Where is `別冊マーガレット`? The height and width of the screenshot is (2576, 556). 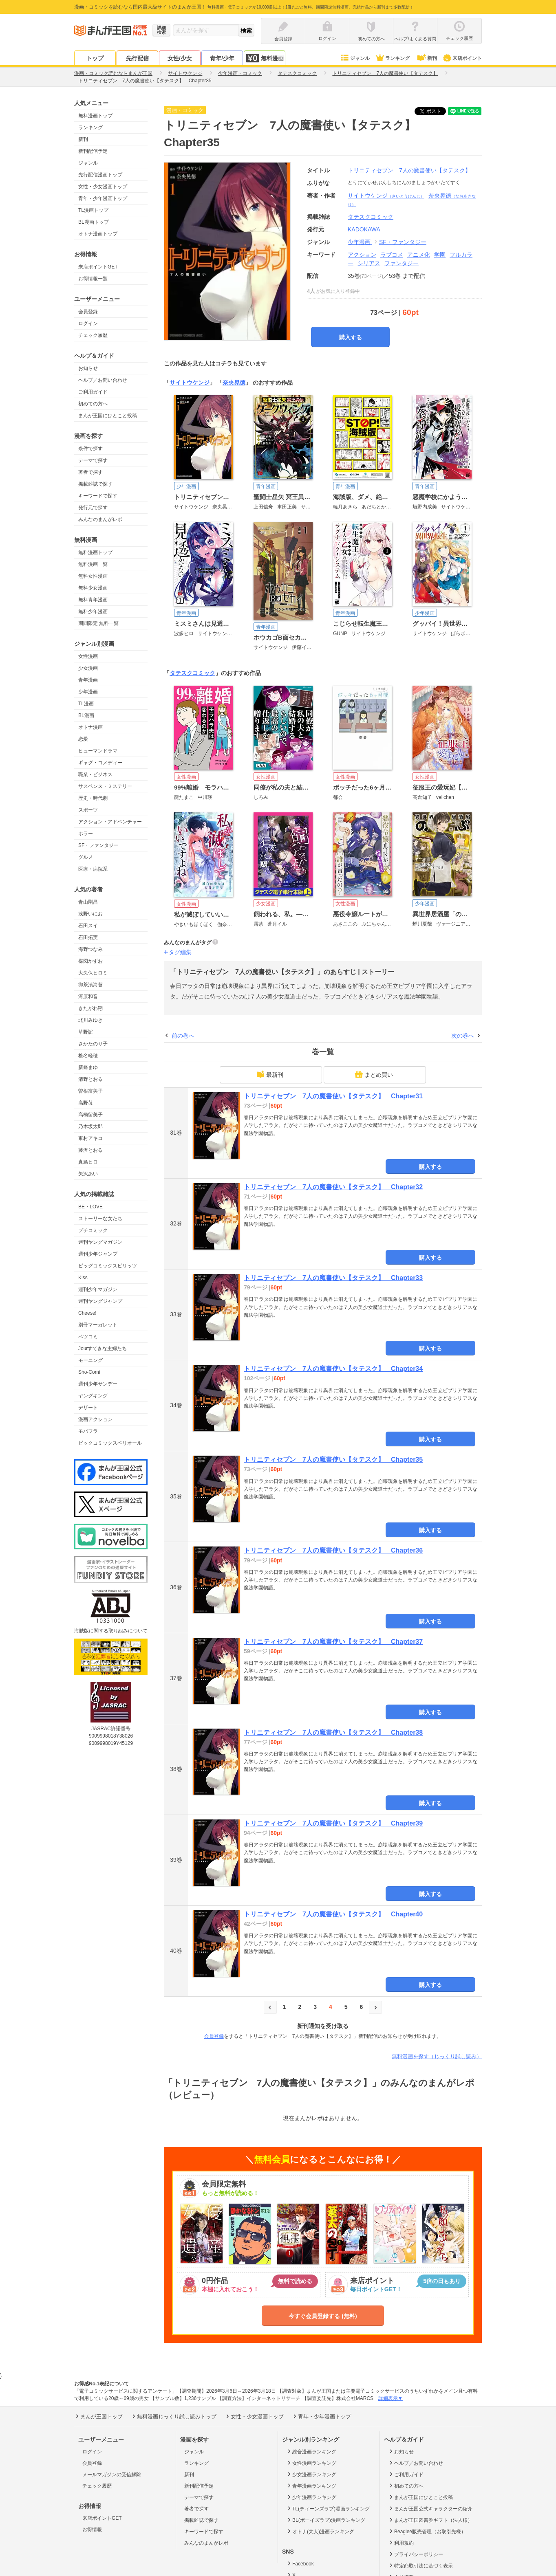 別冊マーガレット is located at coordinates (97, 1325).